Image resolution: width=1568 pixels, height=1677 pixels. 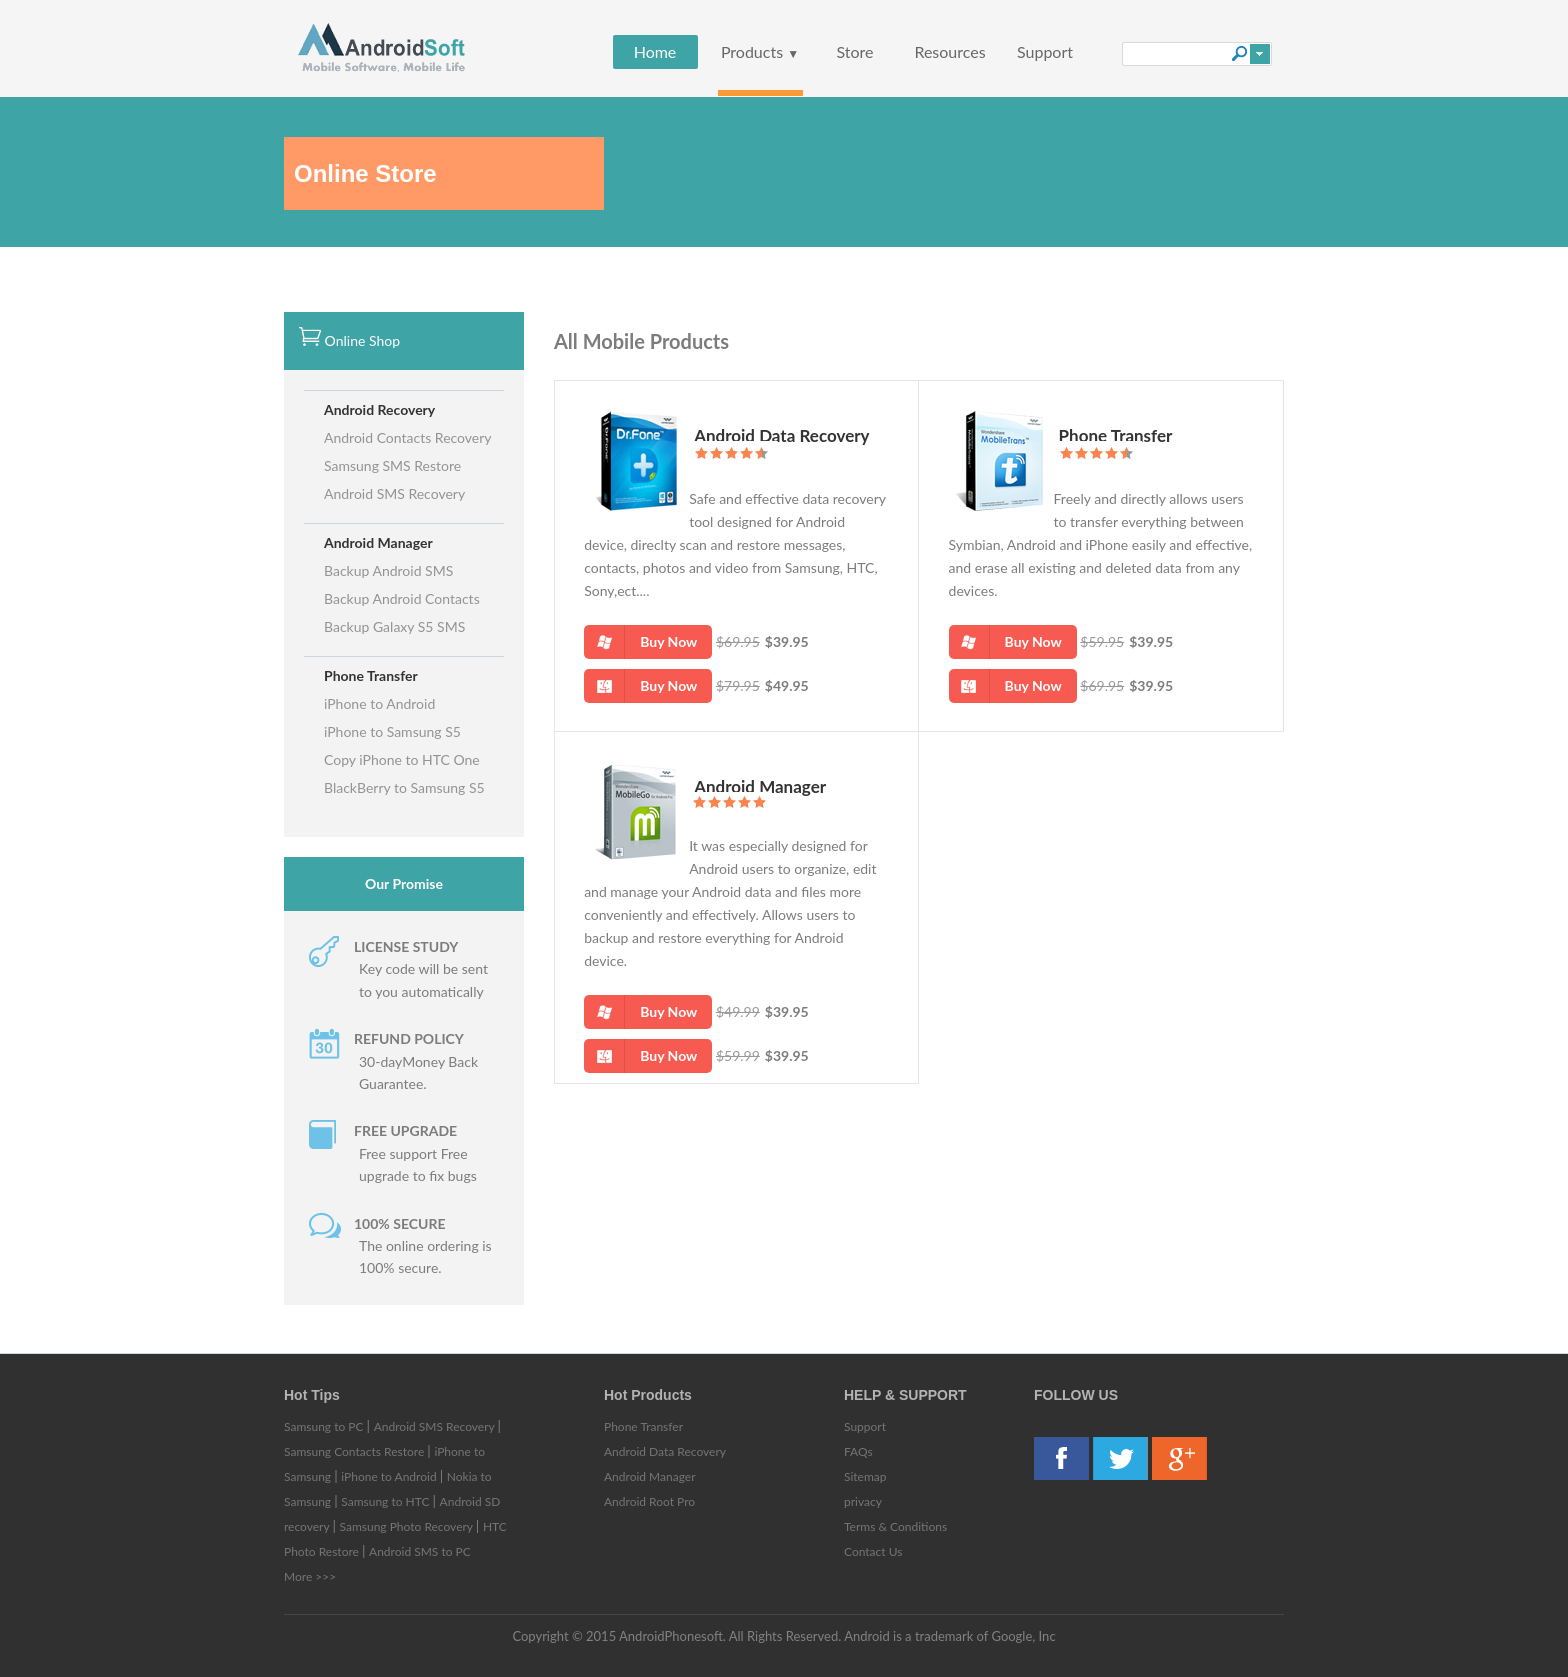 What do you see at coordinates (949, 51) in the screenshot?
I see `Resources` at bounding box center [949, 51].